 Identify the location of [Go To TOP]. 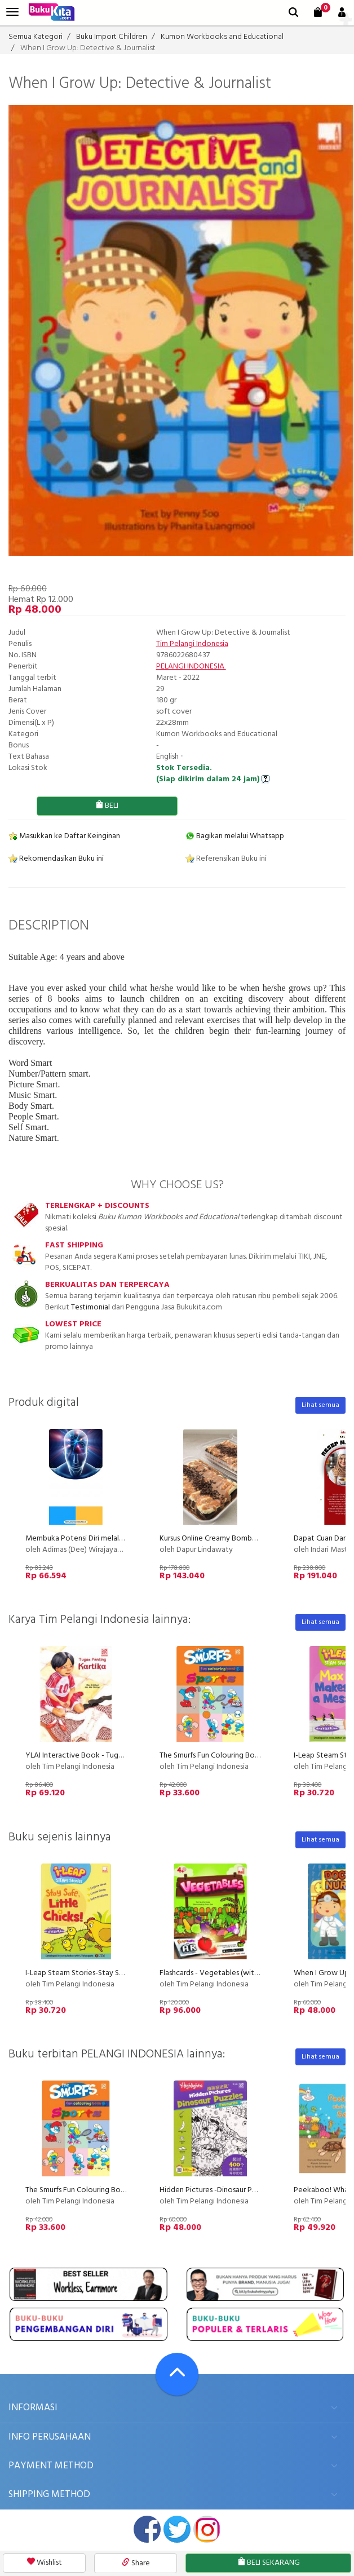
(177, 2374).